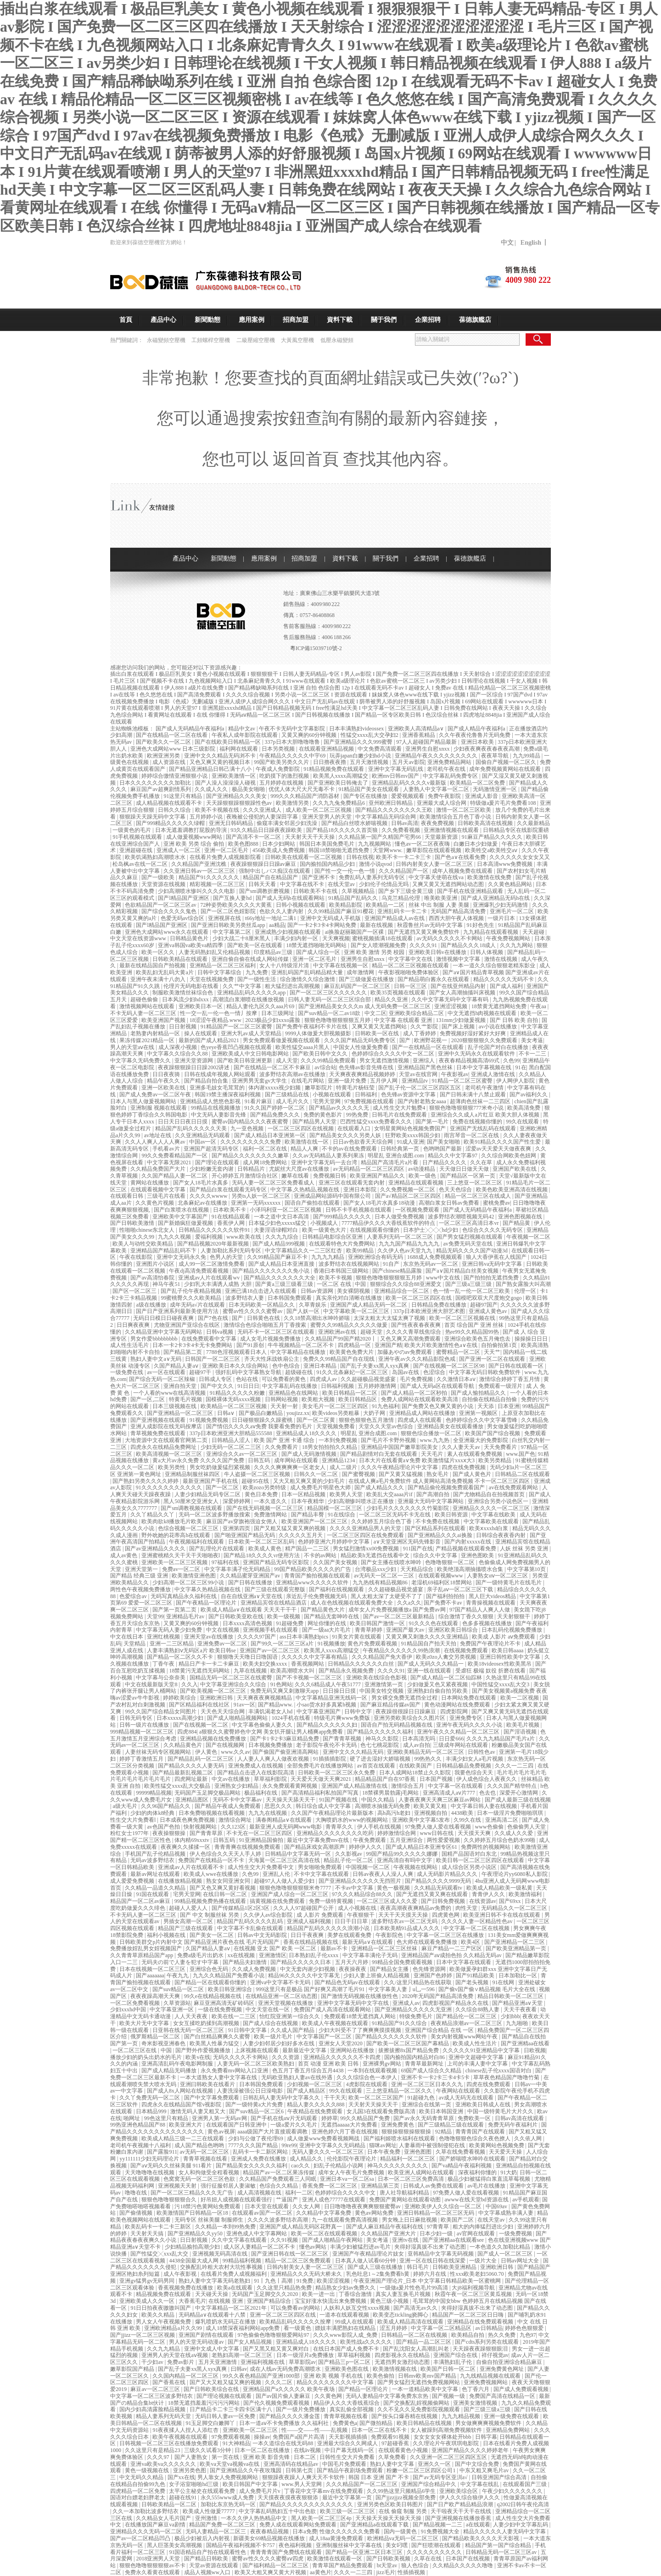  I want to click on 永久免费看mv网站入口亚洲, so click(235, 2070).